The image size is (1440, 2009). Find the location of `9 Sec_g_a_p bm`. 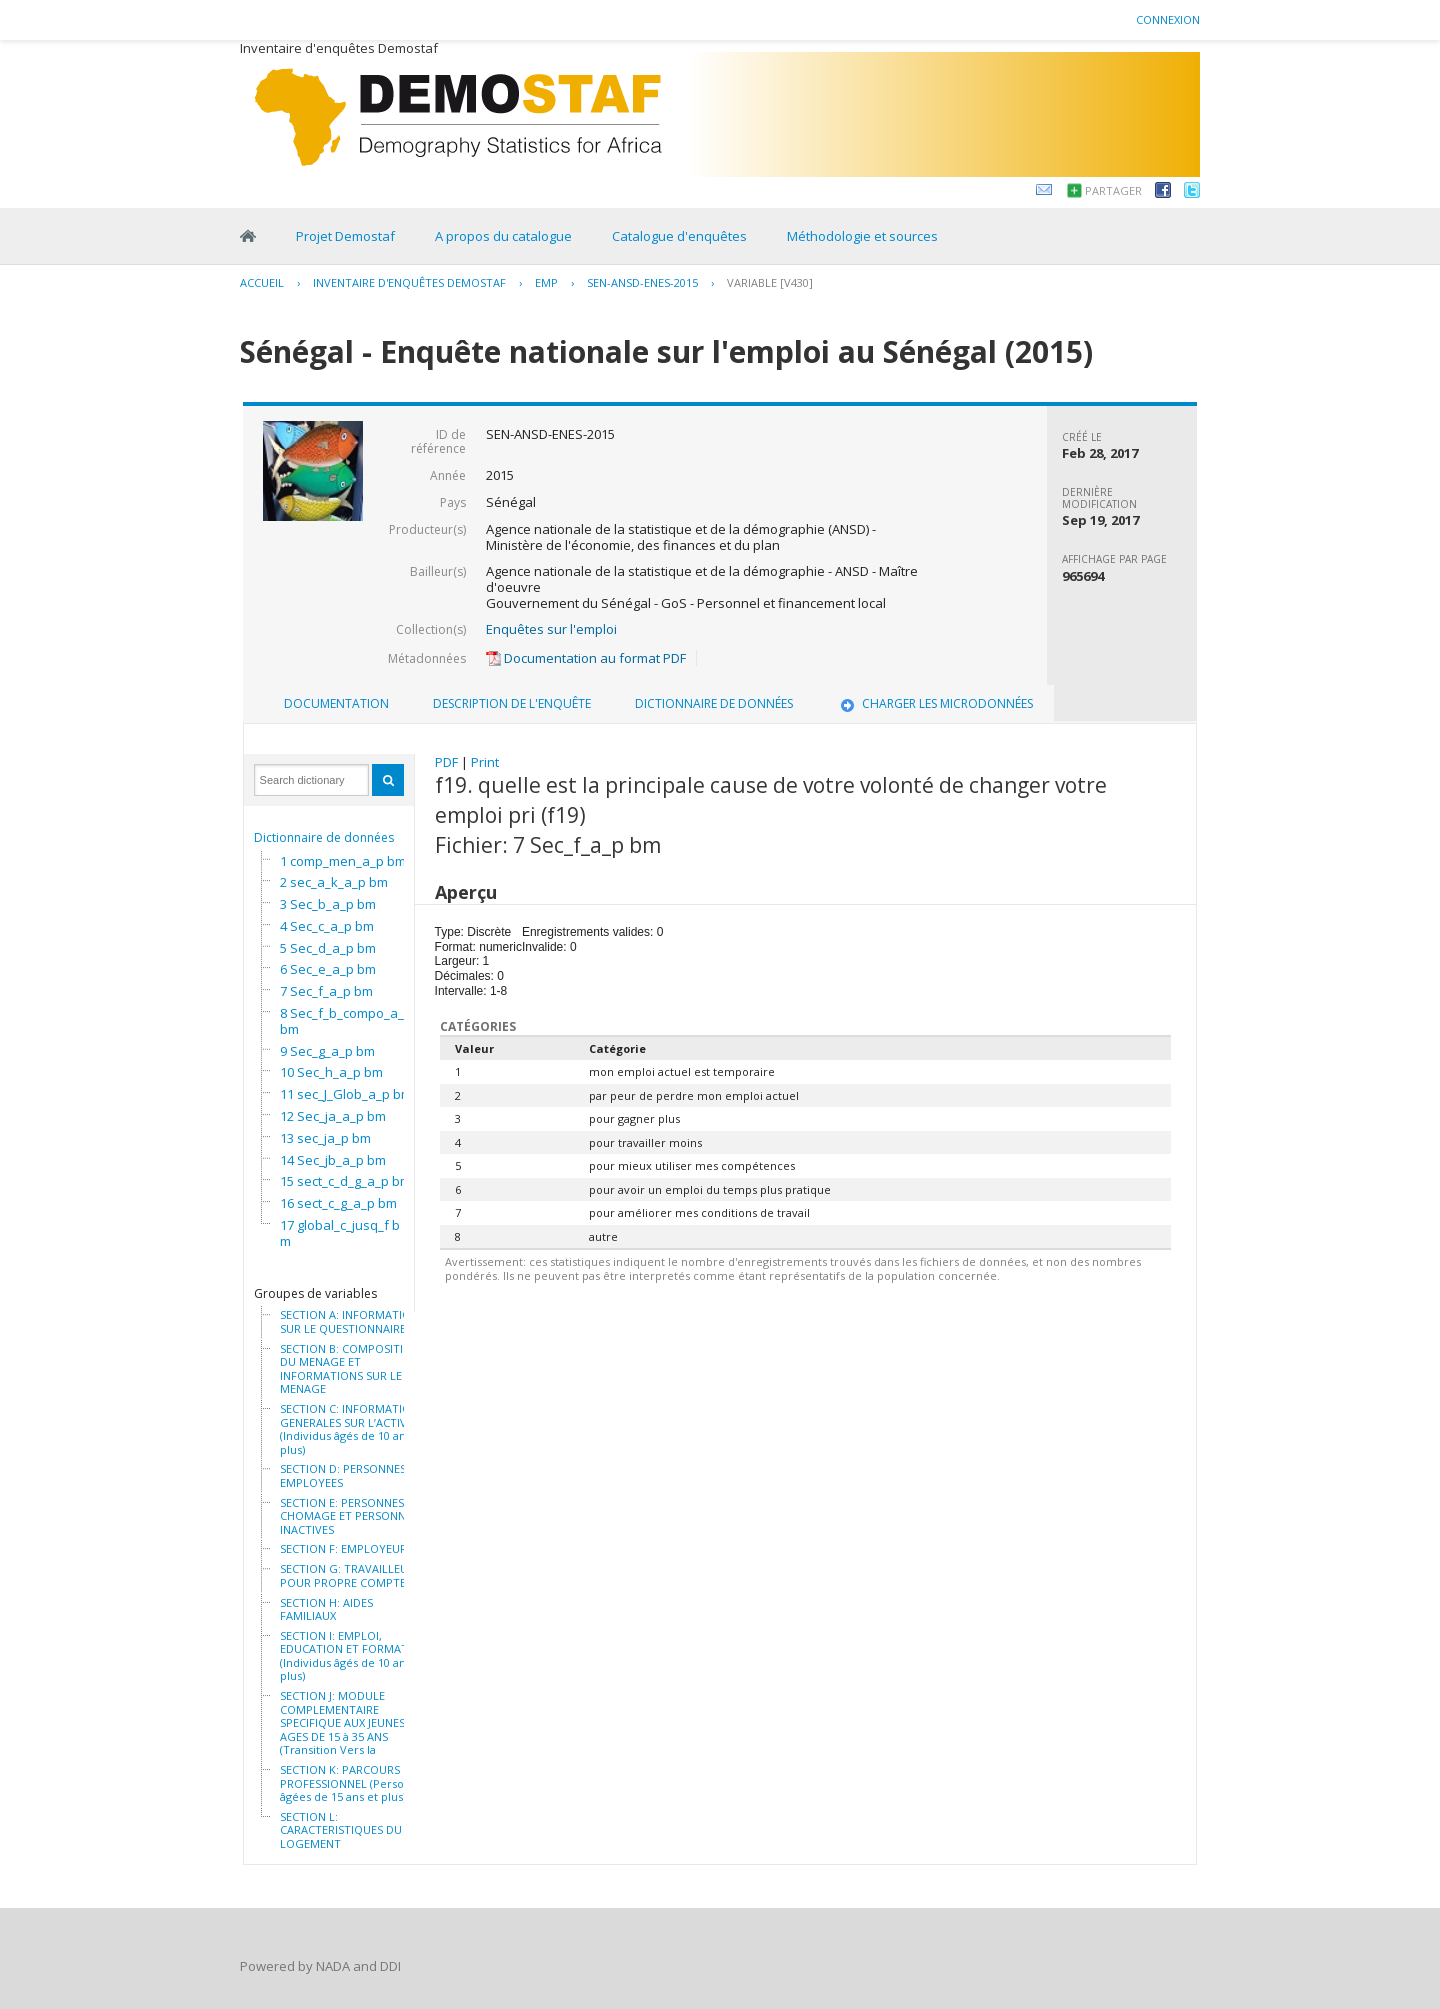

9 Sec_g_a_p bm is located at coordinates (327, 1051).